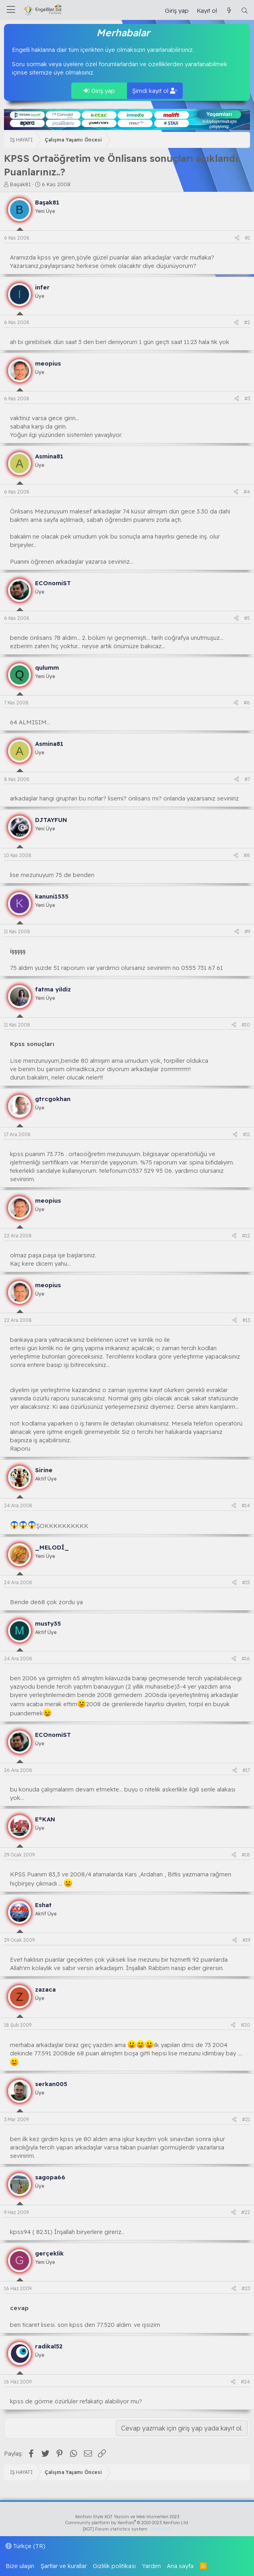  I want to click on #16, so click(246, 1659).